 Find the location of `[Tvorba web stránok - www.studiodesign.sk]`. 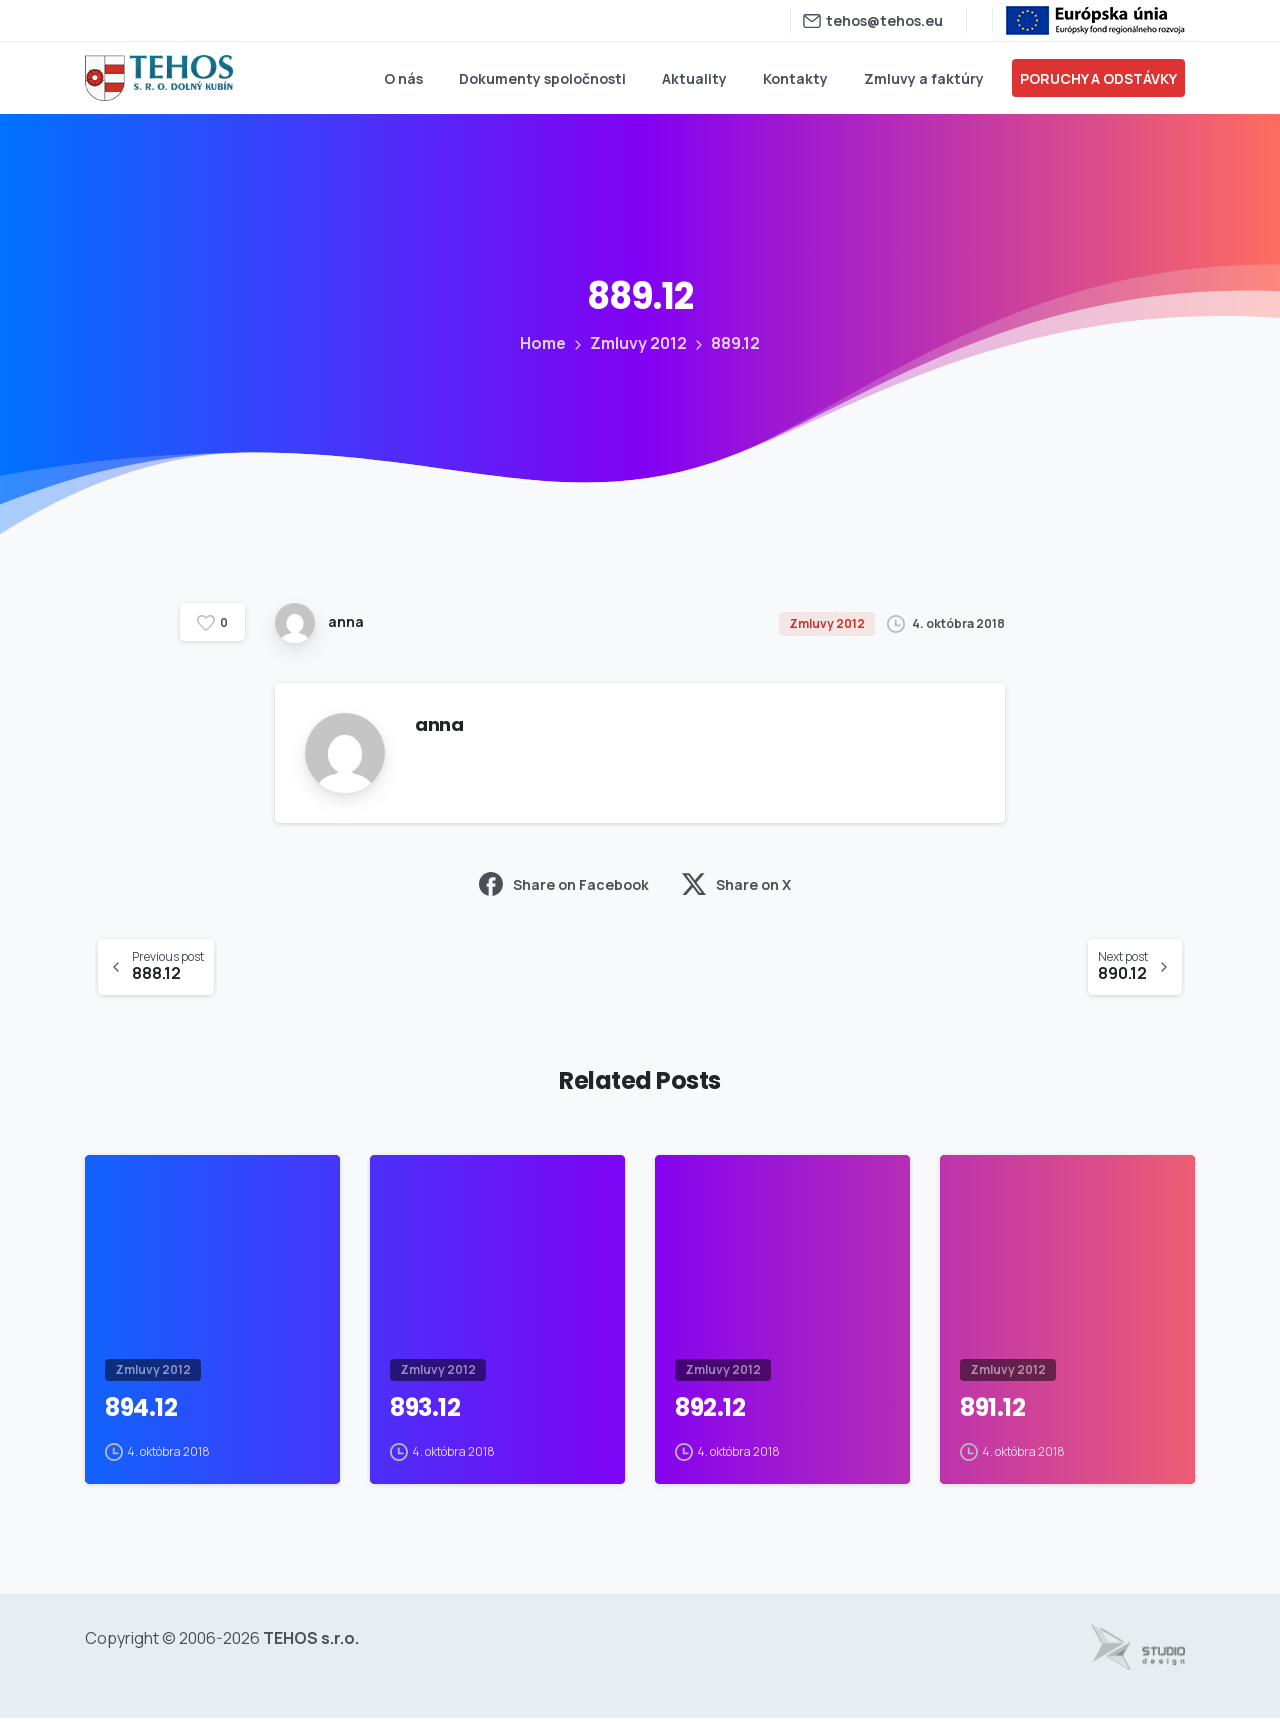

[Tvorba web stránok - www.studiodesign.sk] is located at coordinates (1138, 1653).